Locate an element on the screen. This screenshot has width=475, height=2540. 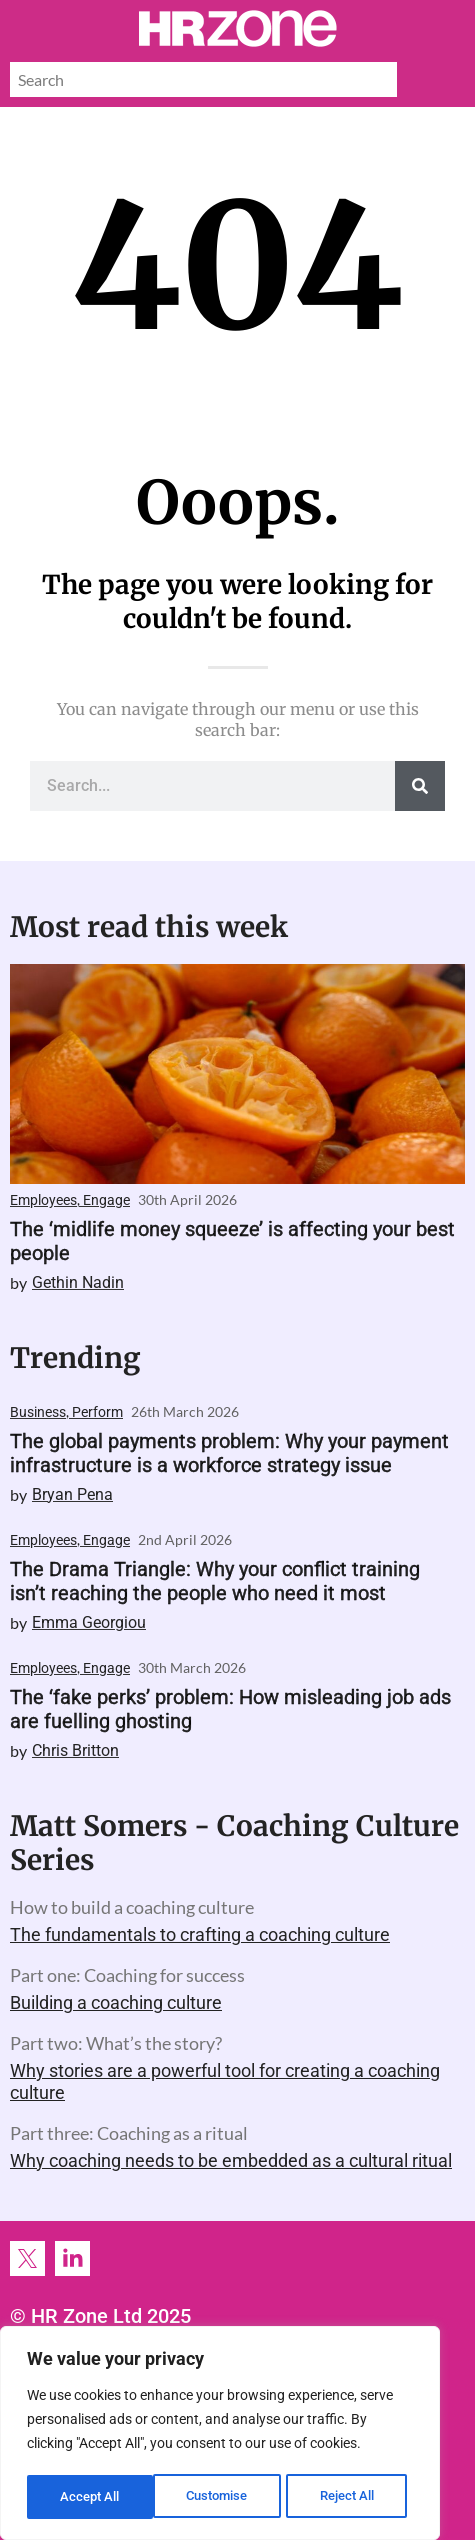
Customise is located at coordinates (91, 2497).